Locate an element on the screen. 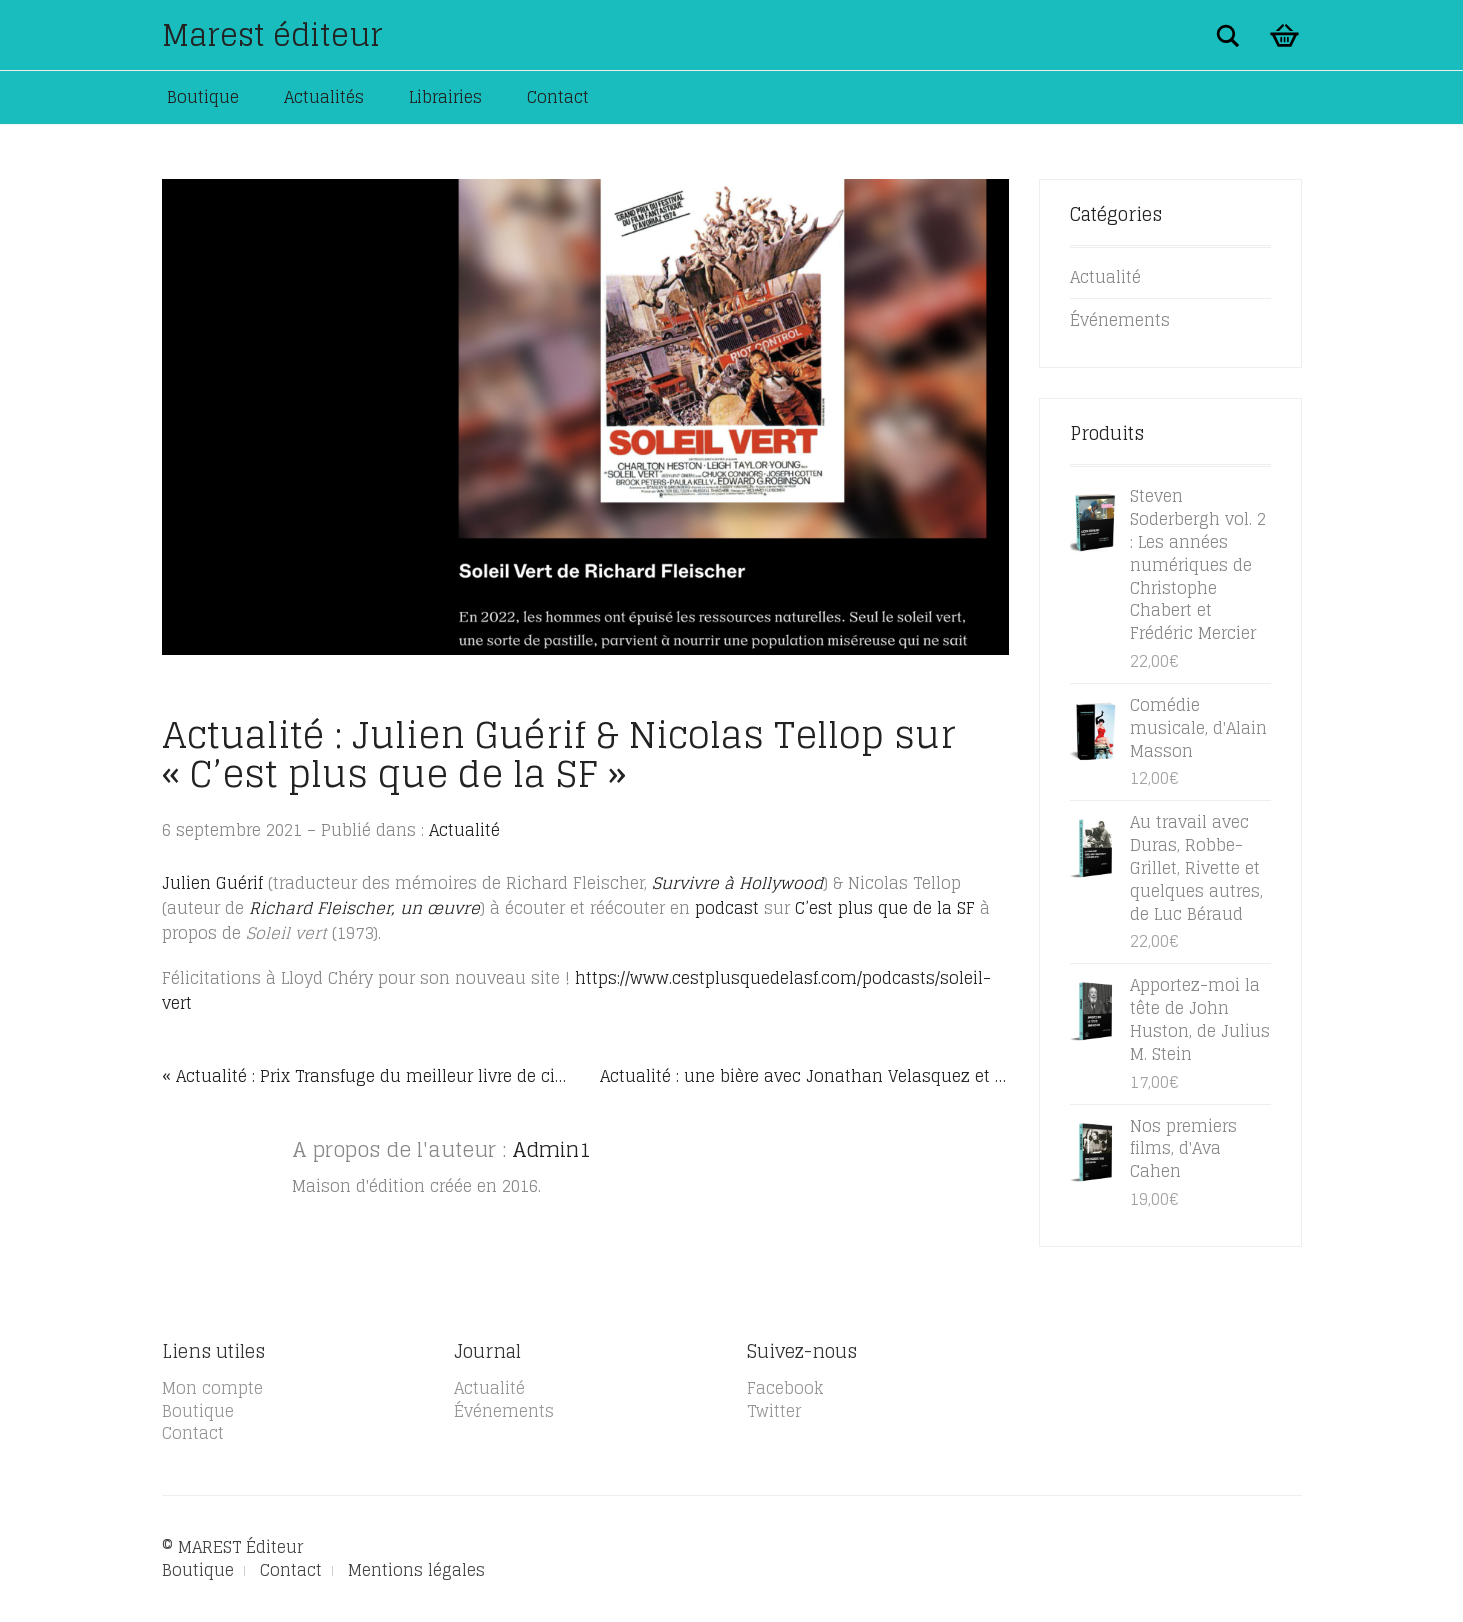  Événements is located at coordinates (1120, 320).